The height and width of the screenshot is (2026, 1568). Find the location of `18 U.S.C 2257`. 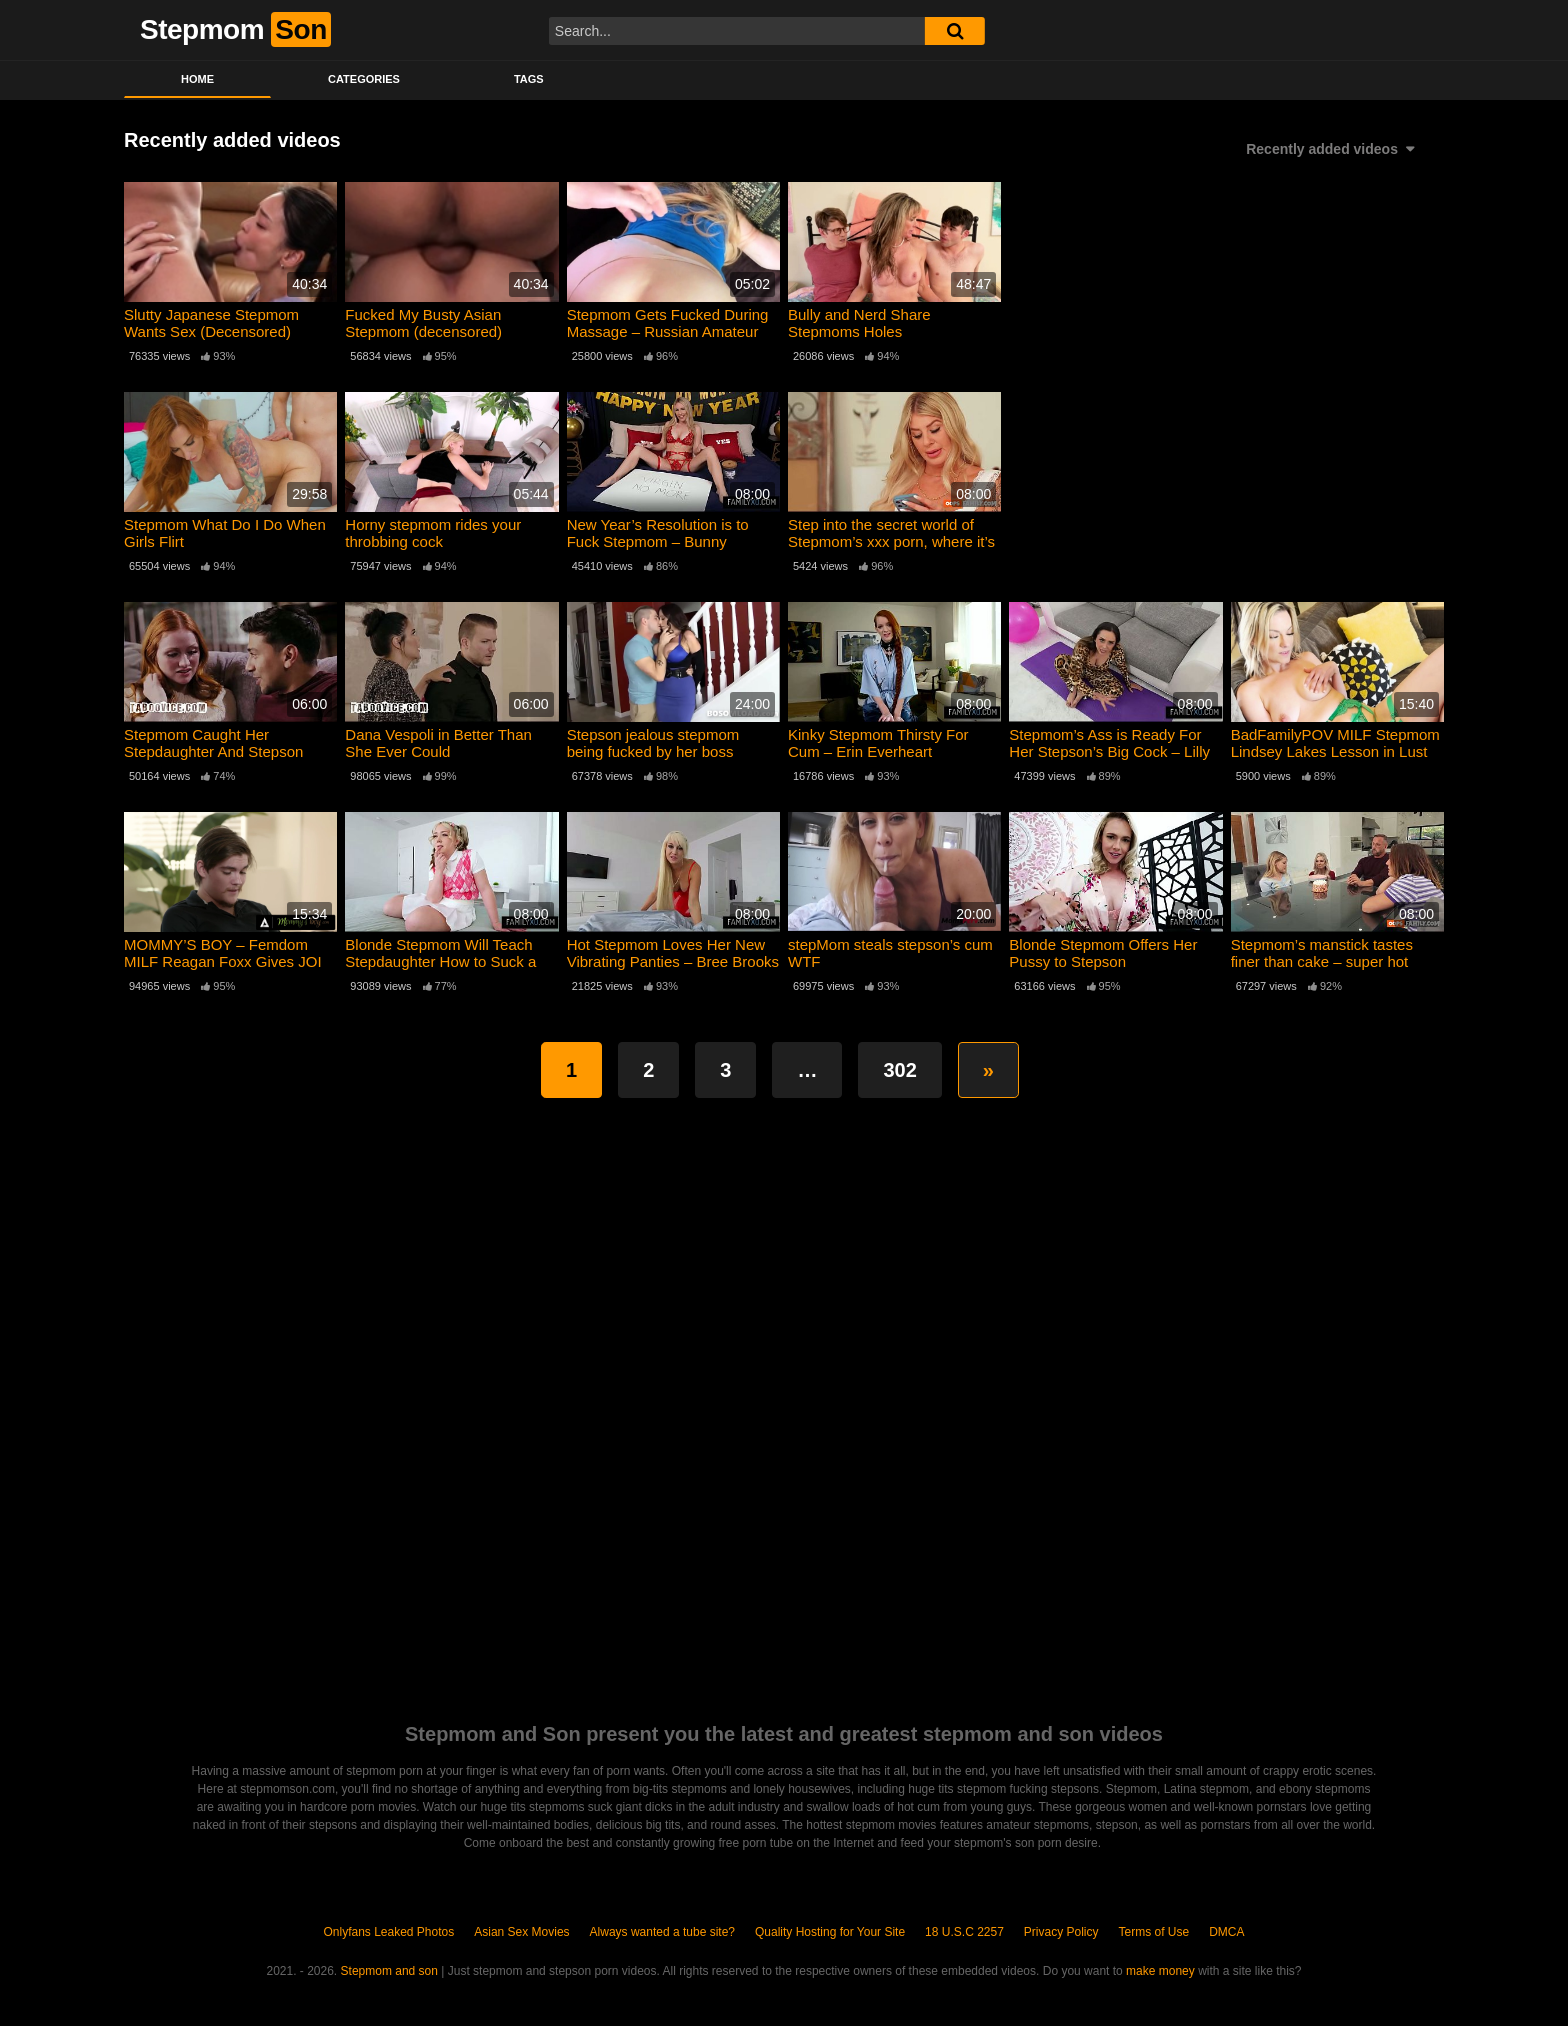

18 U.S.C 2257 is located at coordinates (964, 1932).